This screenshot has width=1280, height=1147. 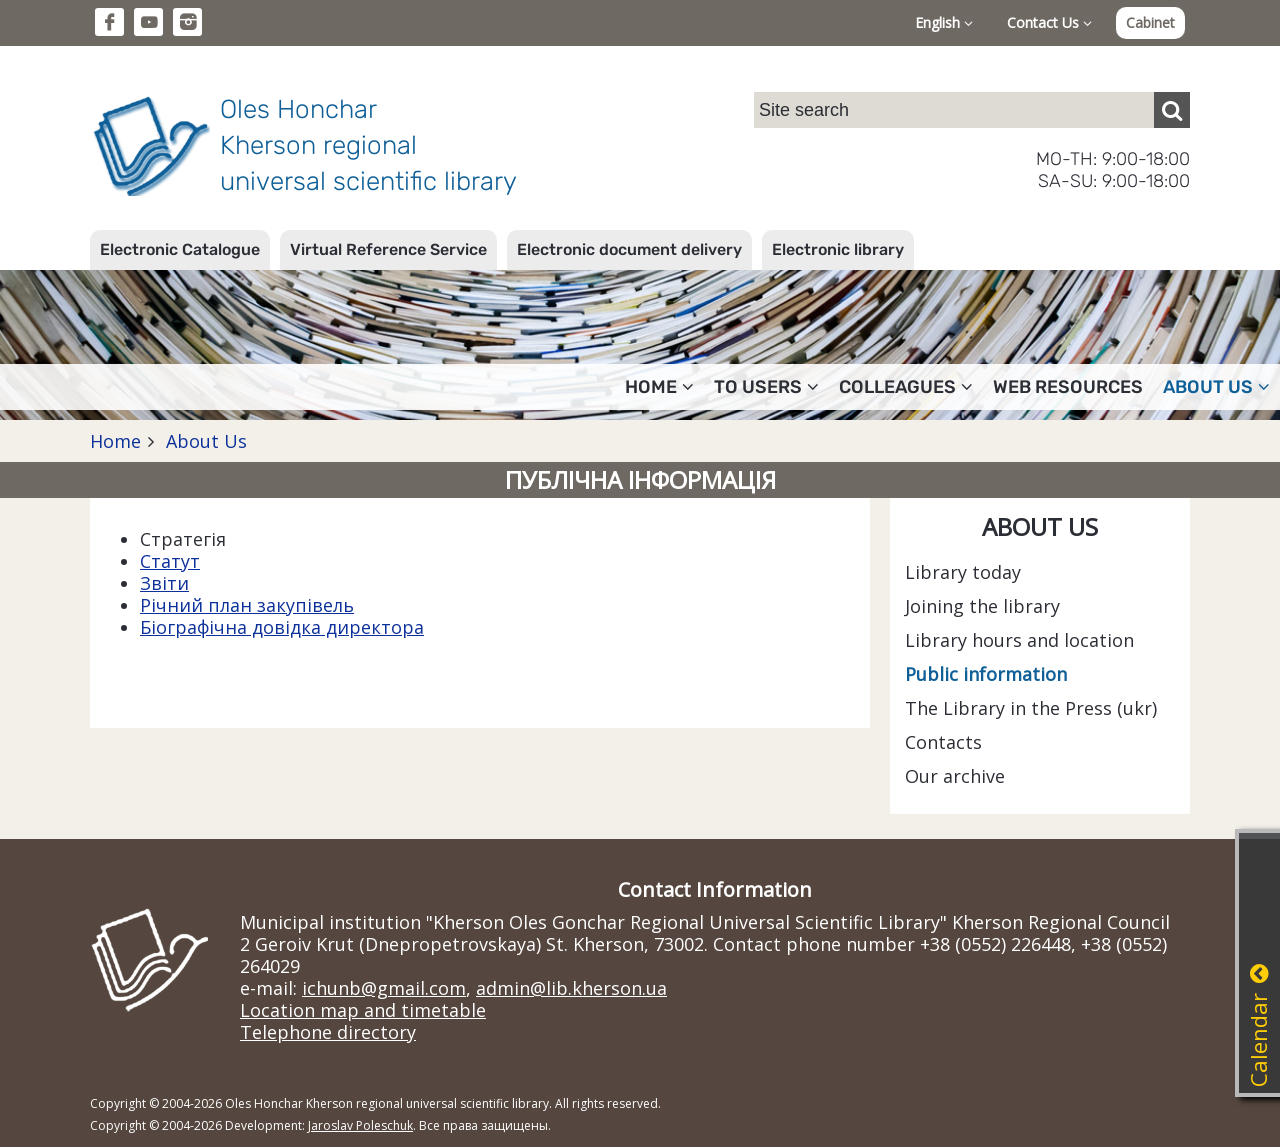 What do you see at coordinates (1068, 387) in the screenshot?
I see `Web resources [button]` at bounding box center [1068, 387].